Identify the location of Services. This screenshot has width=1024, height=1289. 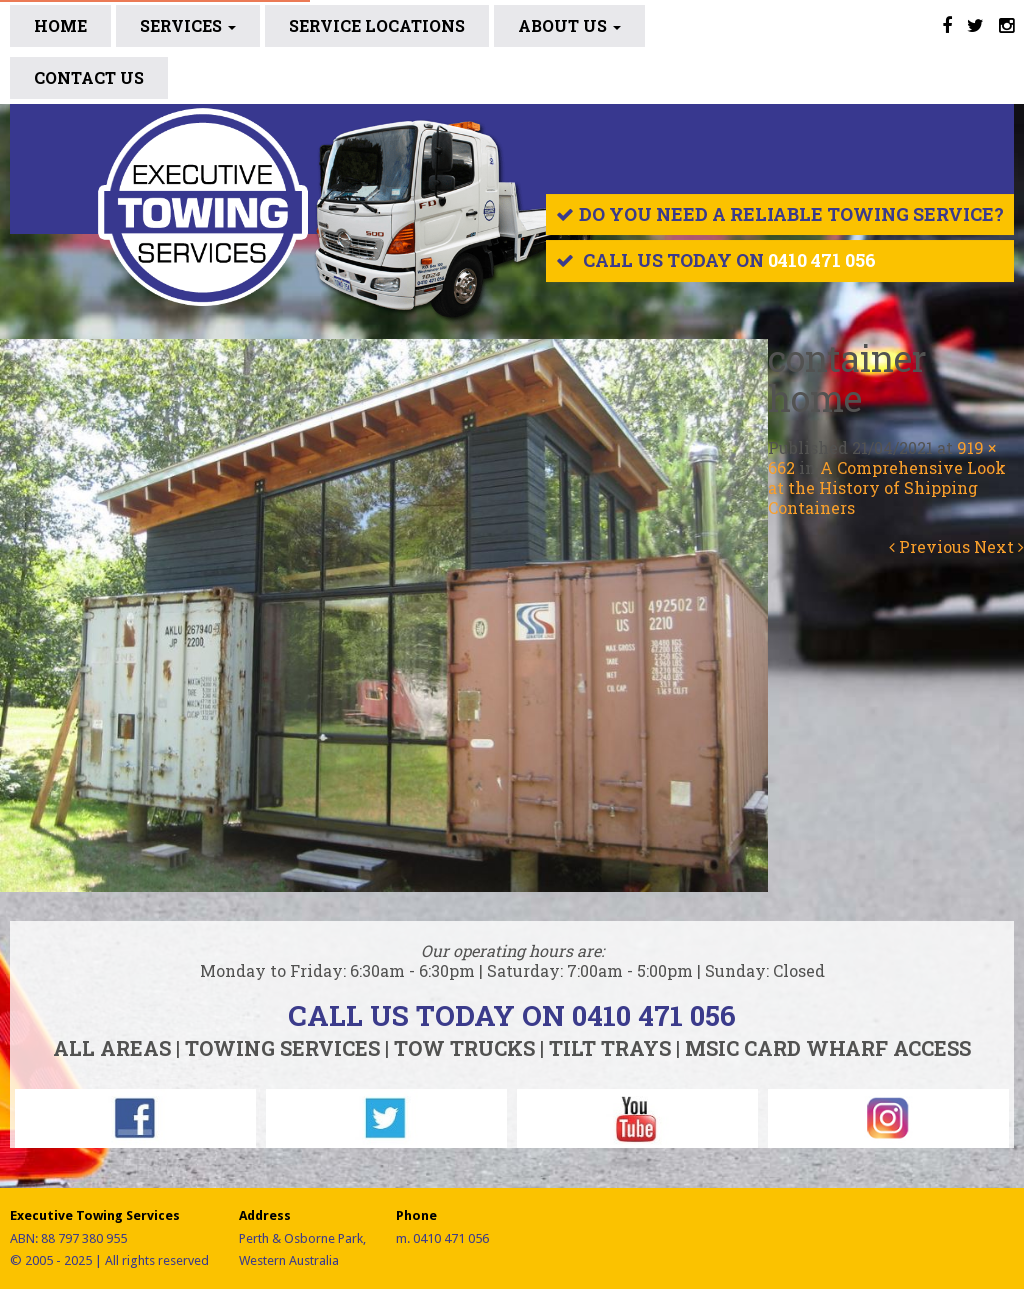
(188, 25).